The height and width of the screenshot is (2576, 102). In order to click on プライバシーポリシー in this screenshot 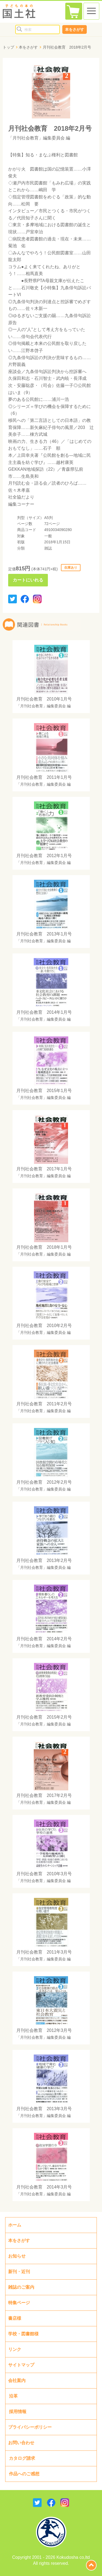, I will do `click(30, 2427)`.